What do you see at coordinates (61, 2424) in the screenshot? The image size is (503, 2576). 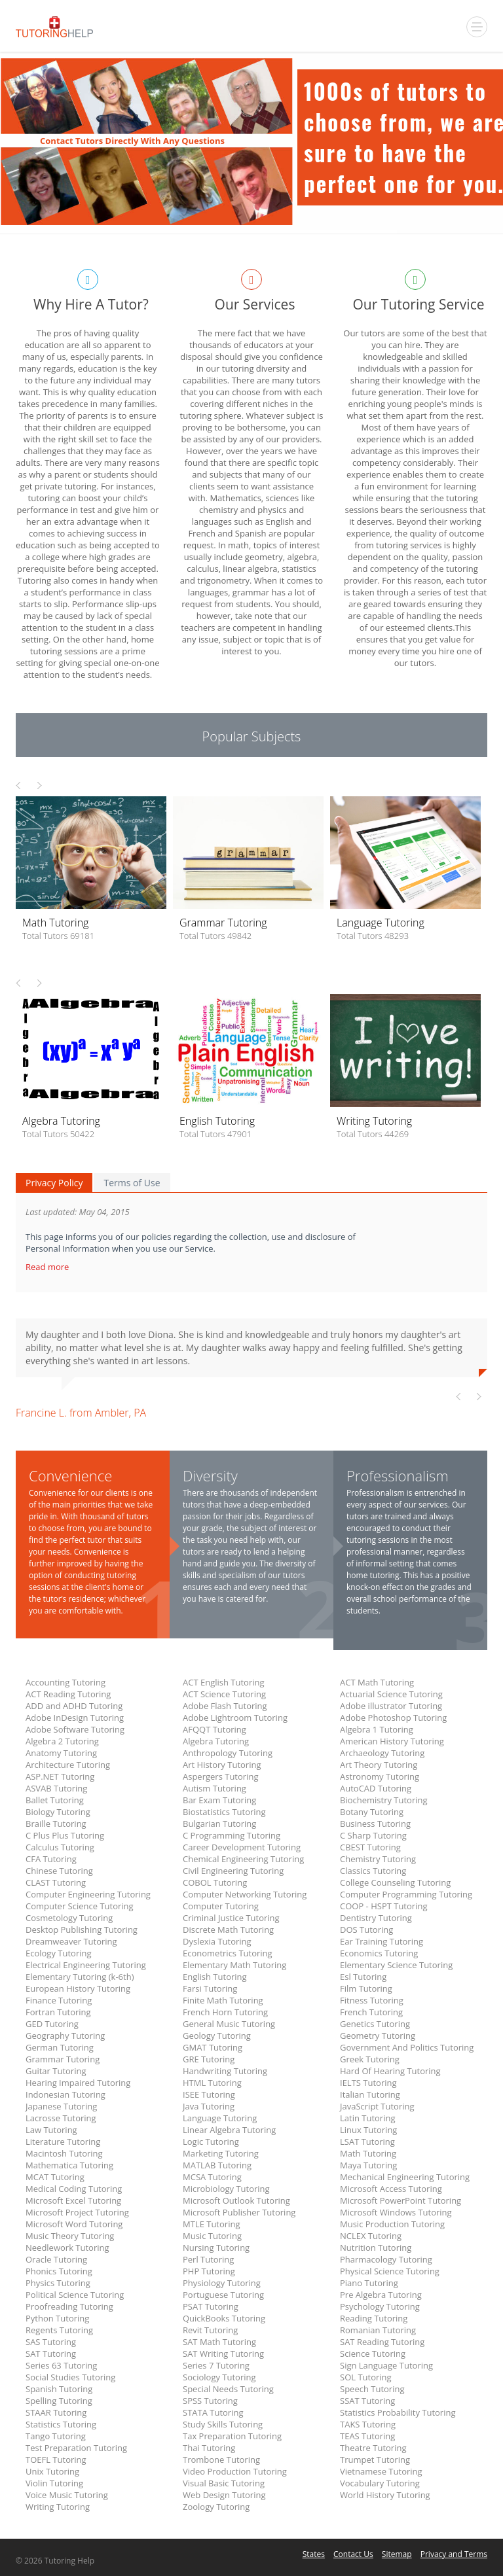 I see `Statistics Tutoring` at bounding box center [61, 2424].